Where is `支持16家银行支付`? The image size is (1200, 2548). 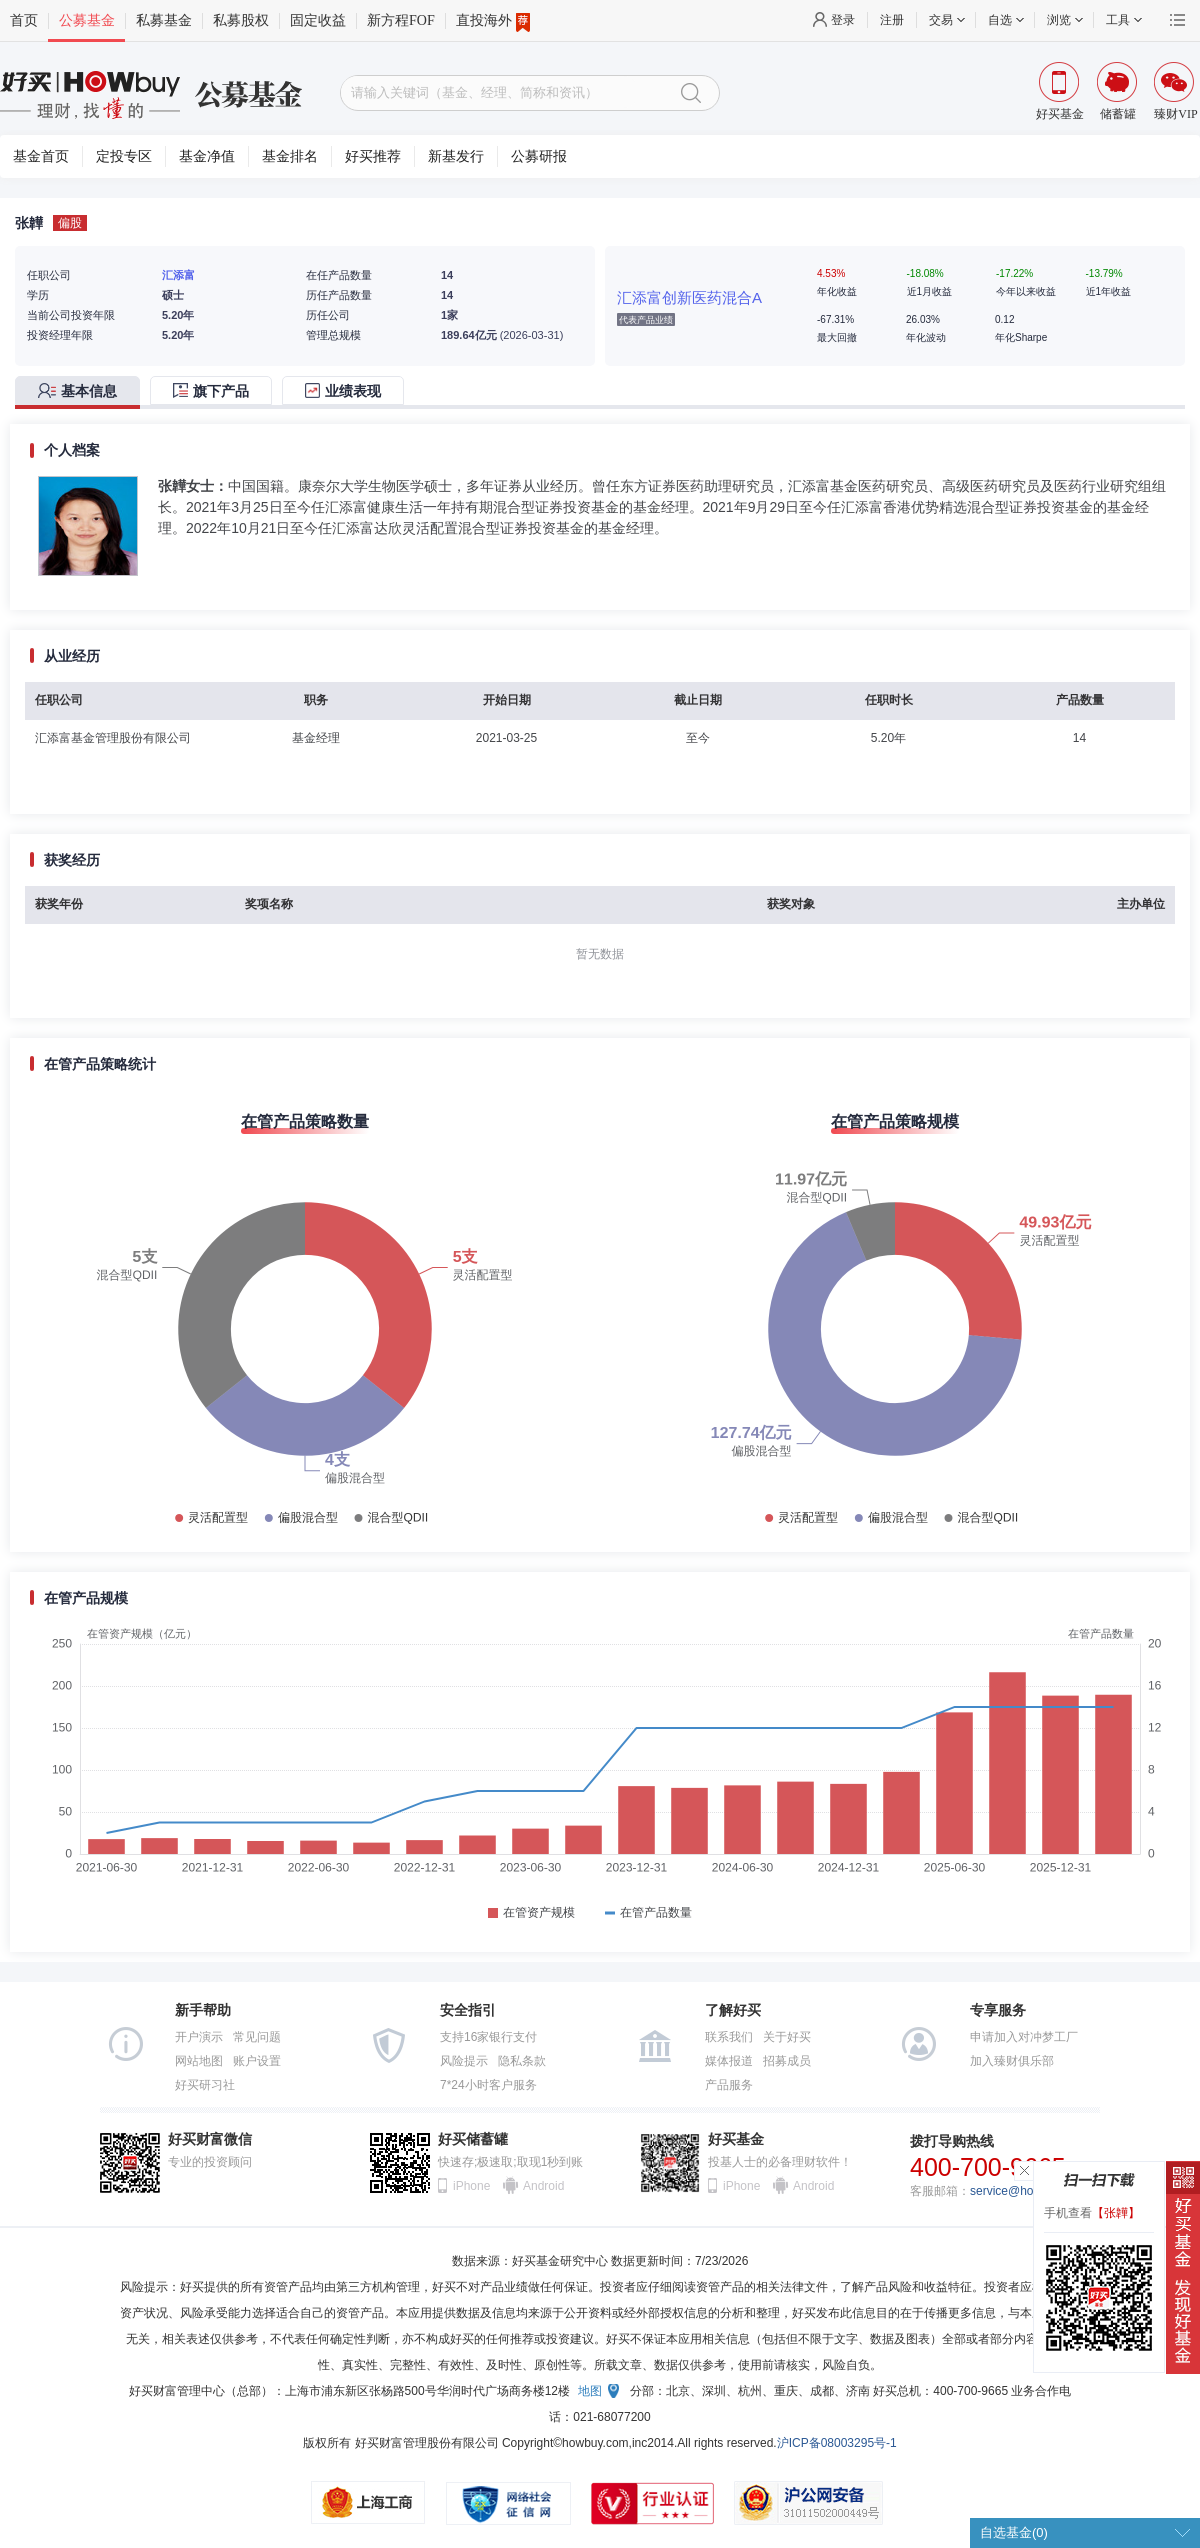
支持16家银行支付 is located at coordinates (488, 2037).